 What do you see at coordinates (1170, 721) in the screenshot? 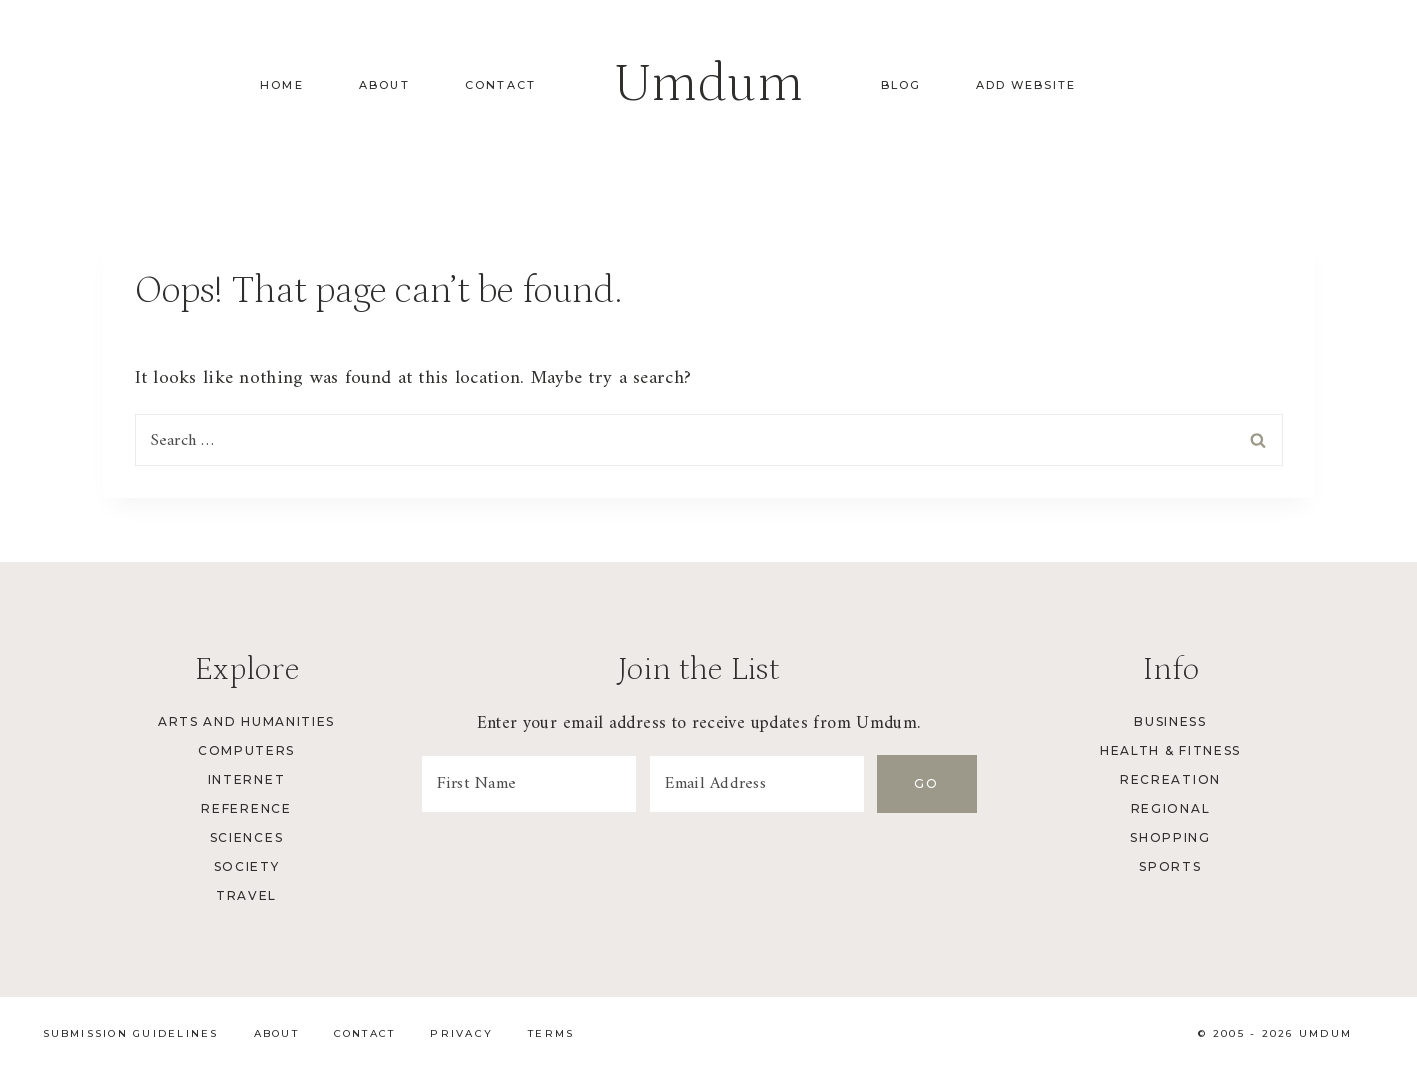
I see `Business` at bounding box center [1170, 721].